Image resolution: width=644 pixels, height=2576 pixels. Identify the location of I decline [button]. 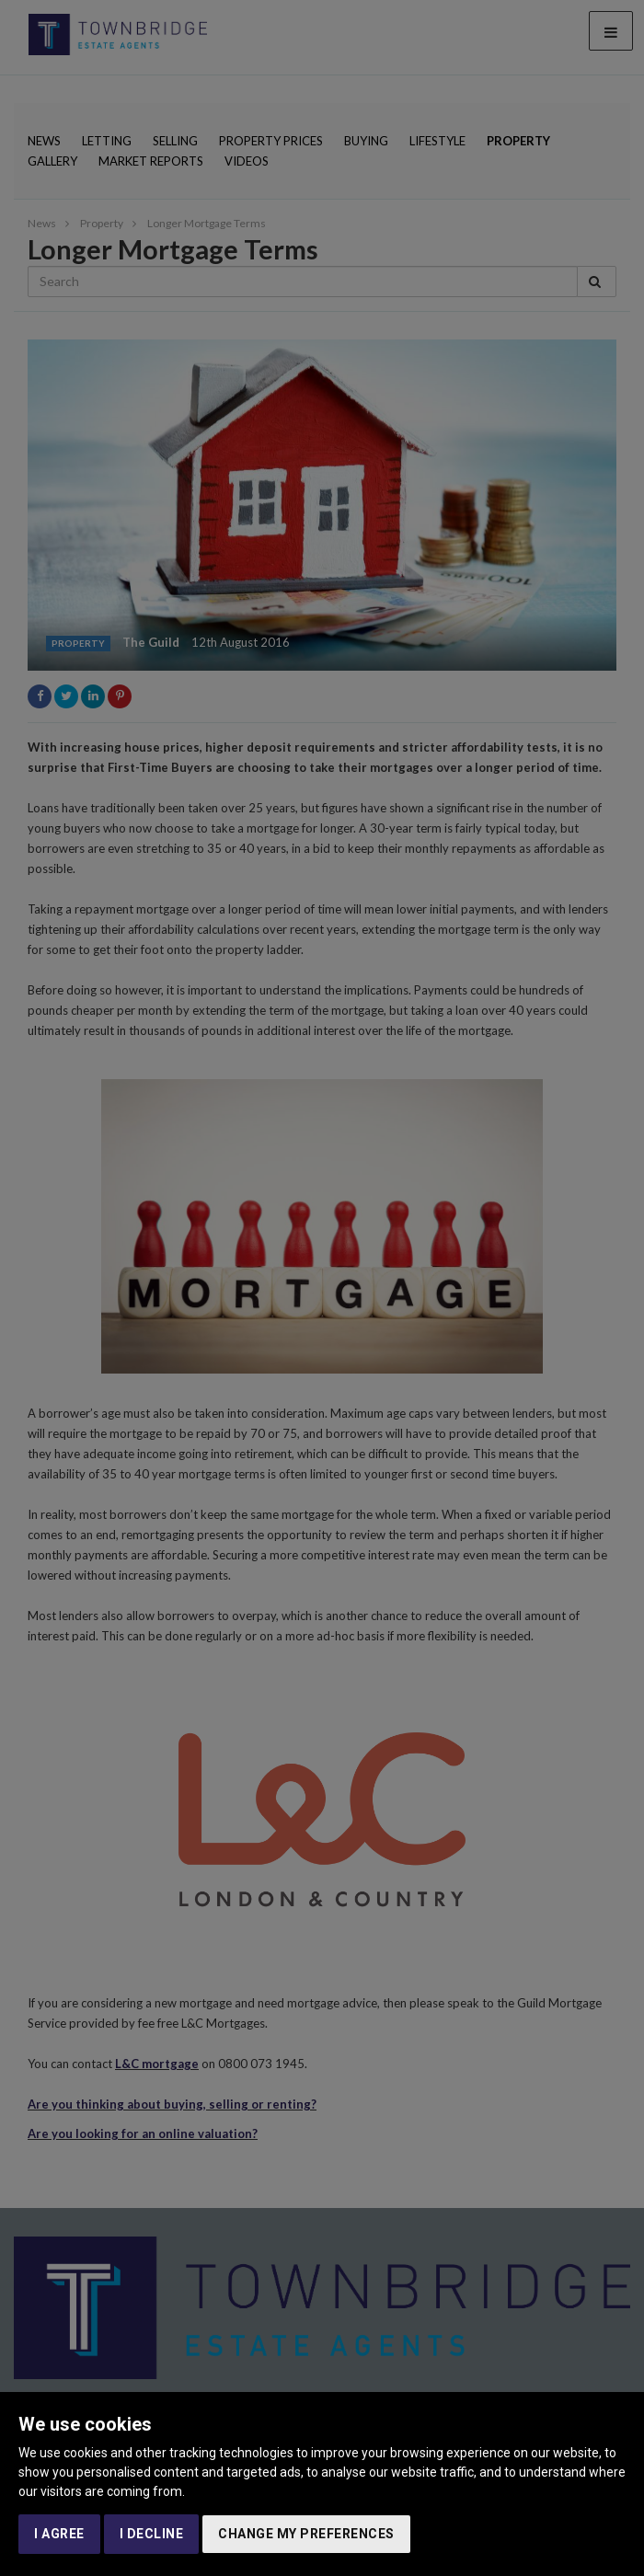
(152, 2533).